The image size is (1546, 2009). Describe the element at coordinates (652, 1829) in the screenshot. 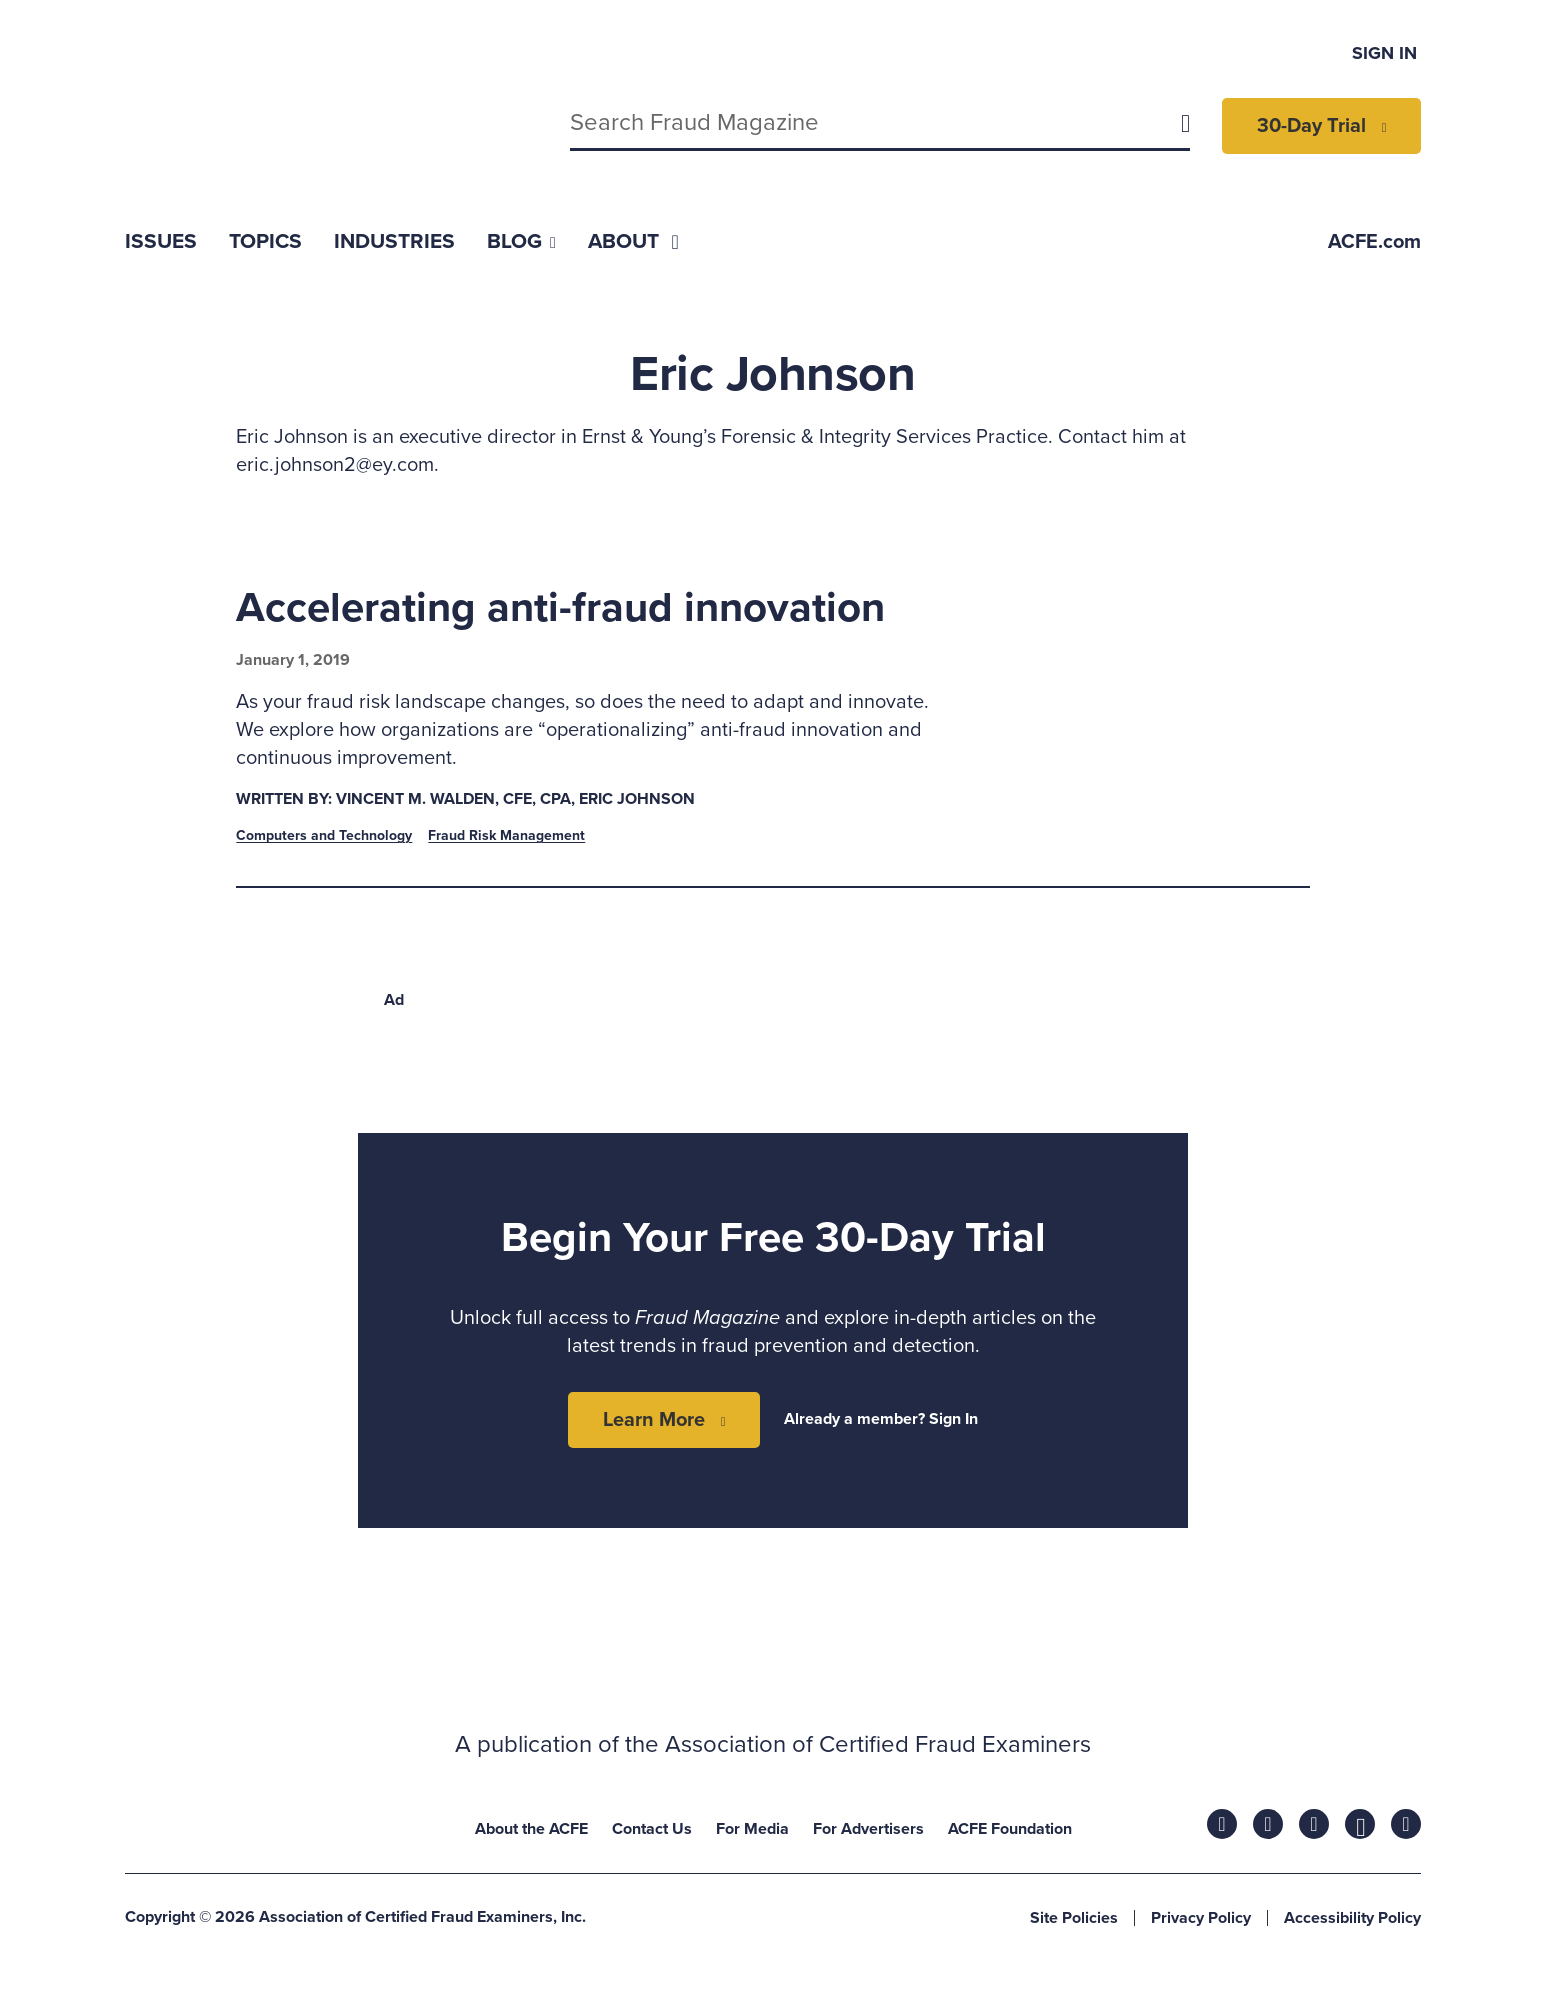

I see `Contact Us` at that location.